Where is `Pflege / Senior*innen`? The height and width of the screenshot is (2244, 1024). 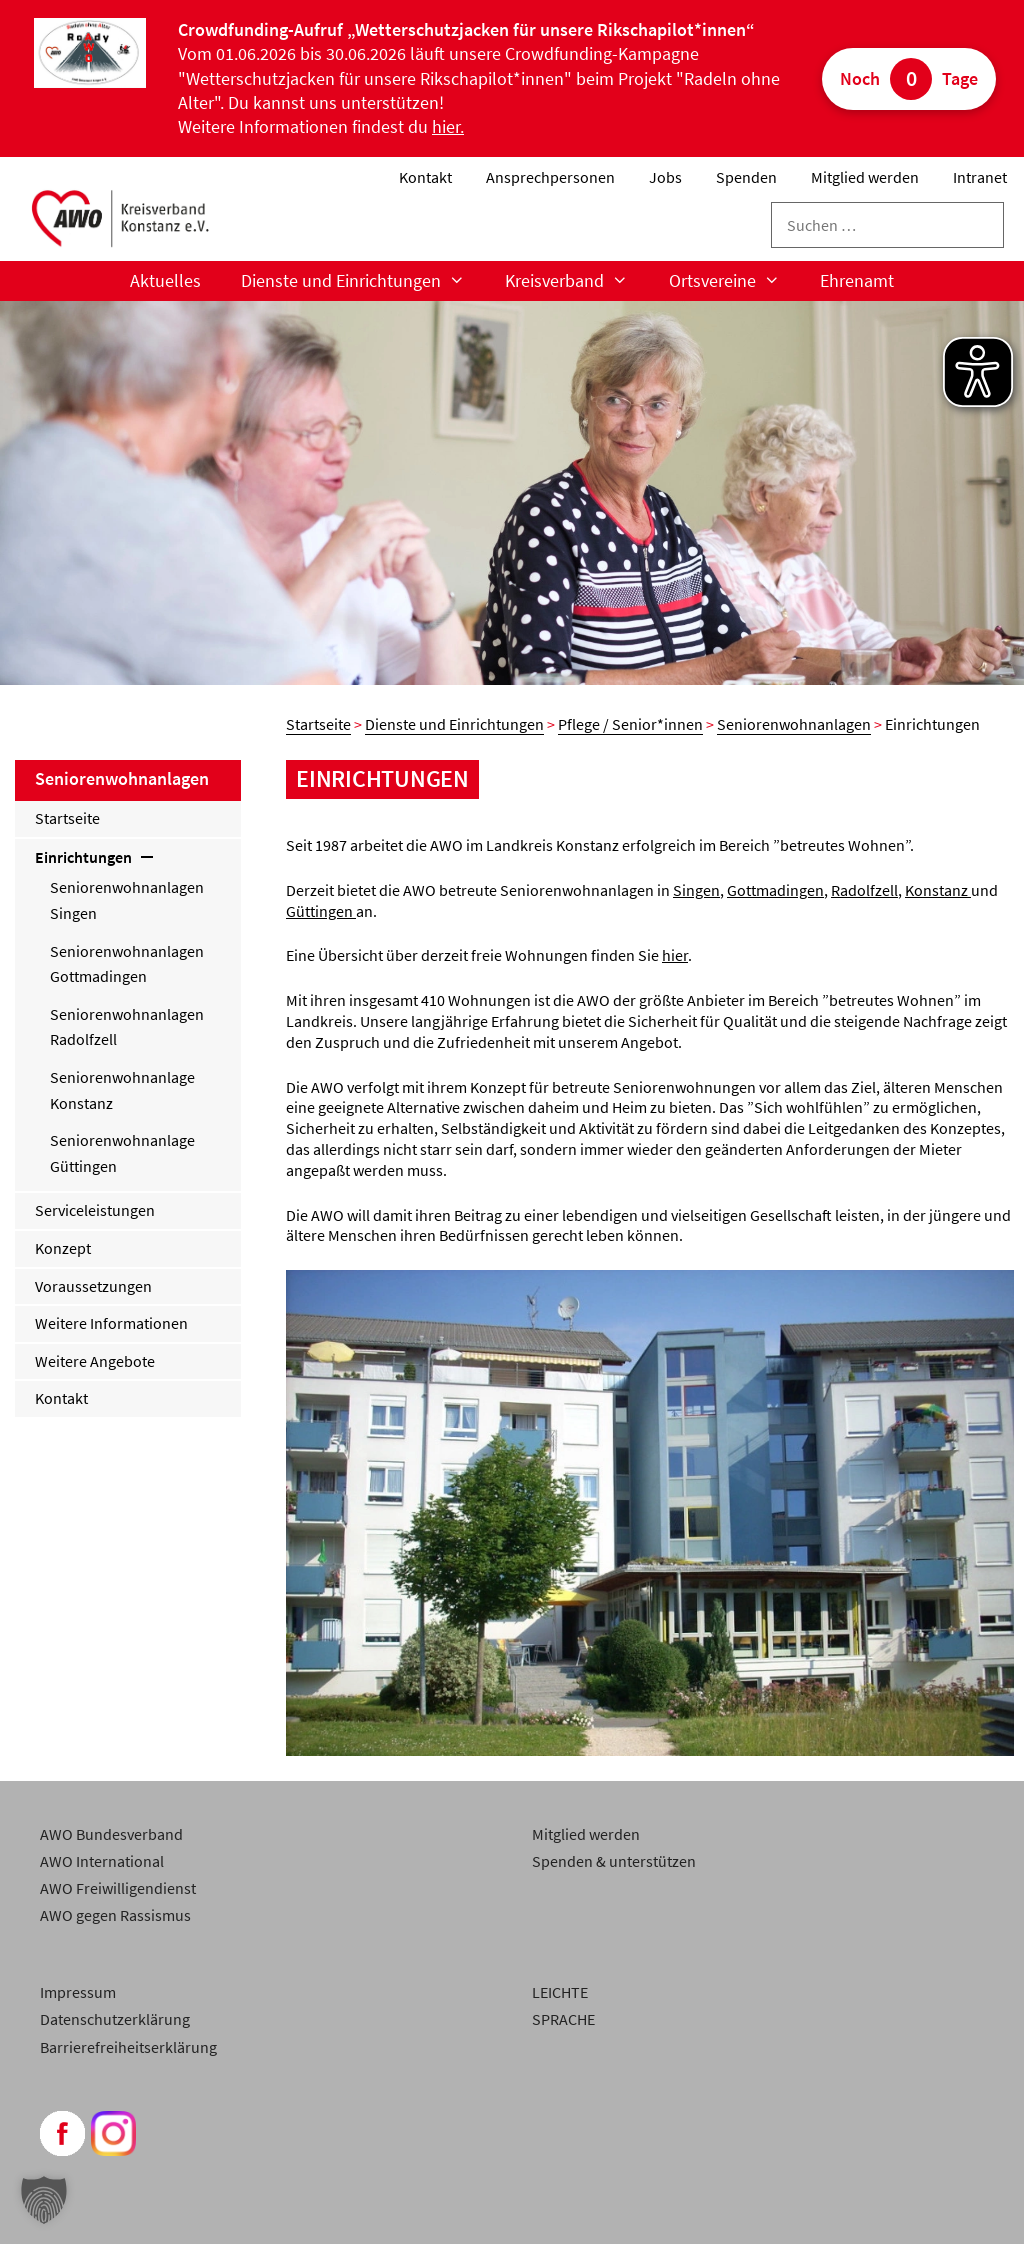 Pflege / Senior*innen is located at coordinates (630, 724).